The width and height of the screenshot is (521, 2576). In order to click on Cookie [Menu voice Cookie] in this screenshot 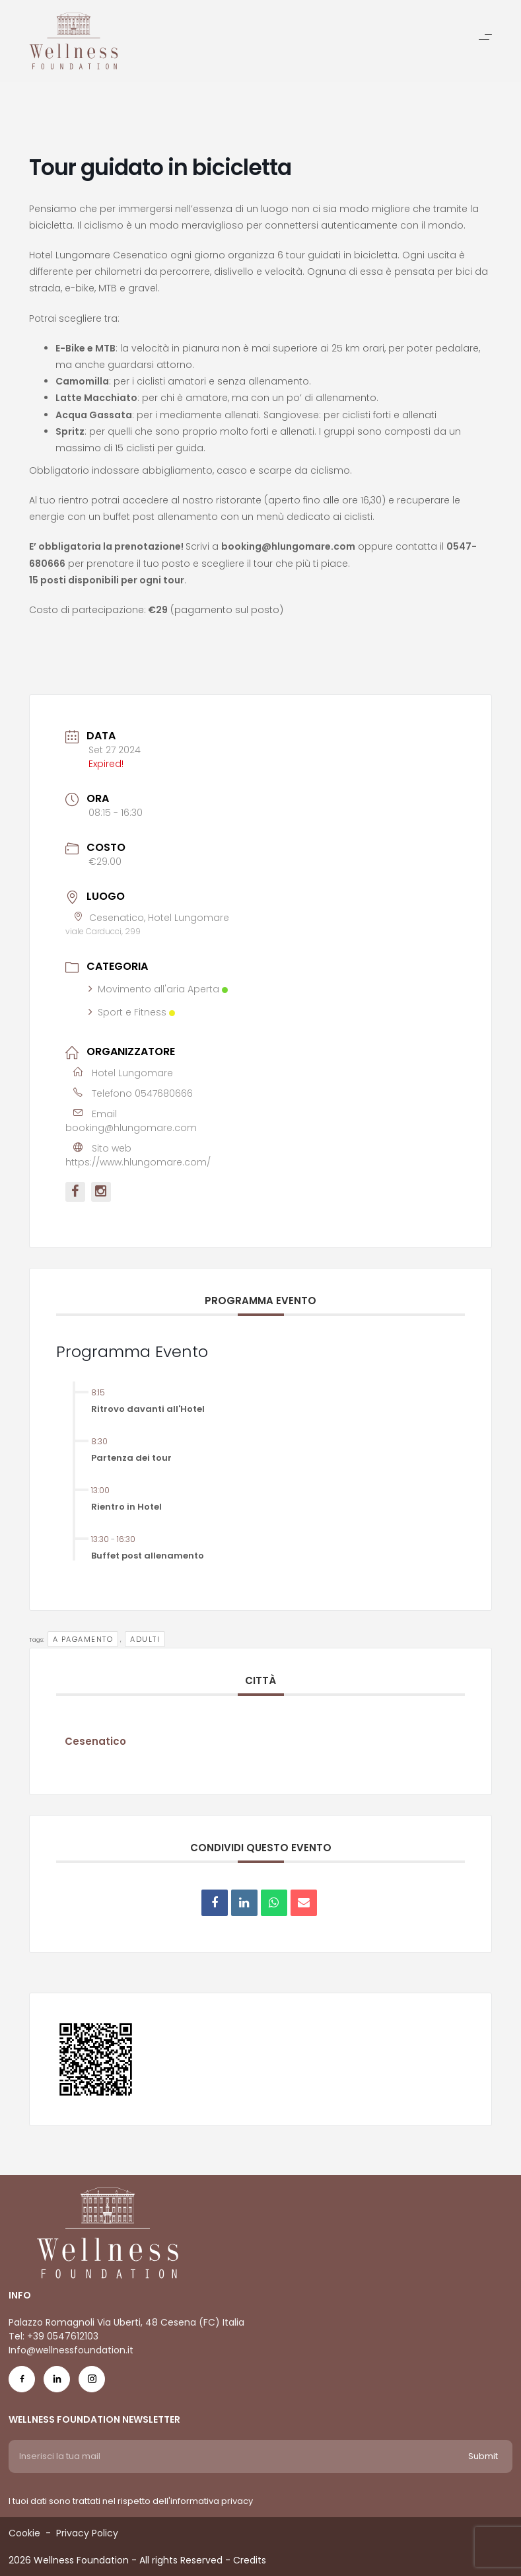, I will do `click(24, 2533)`.